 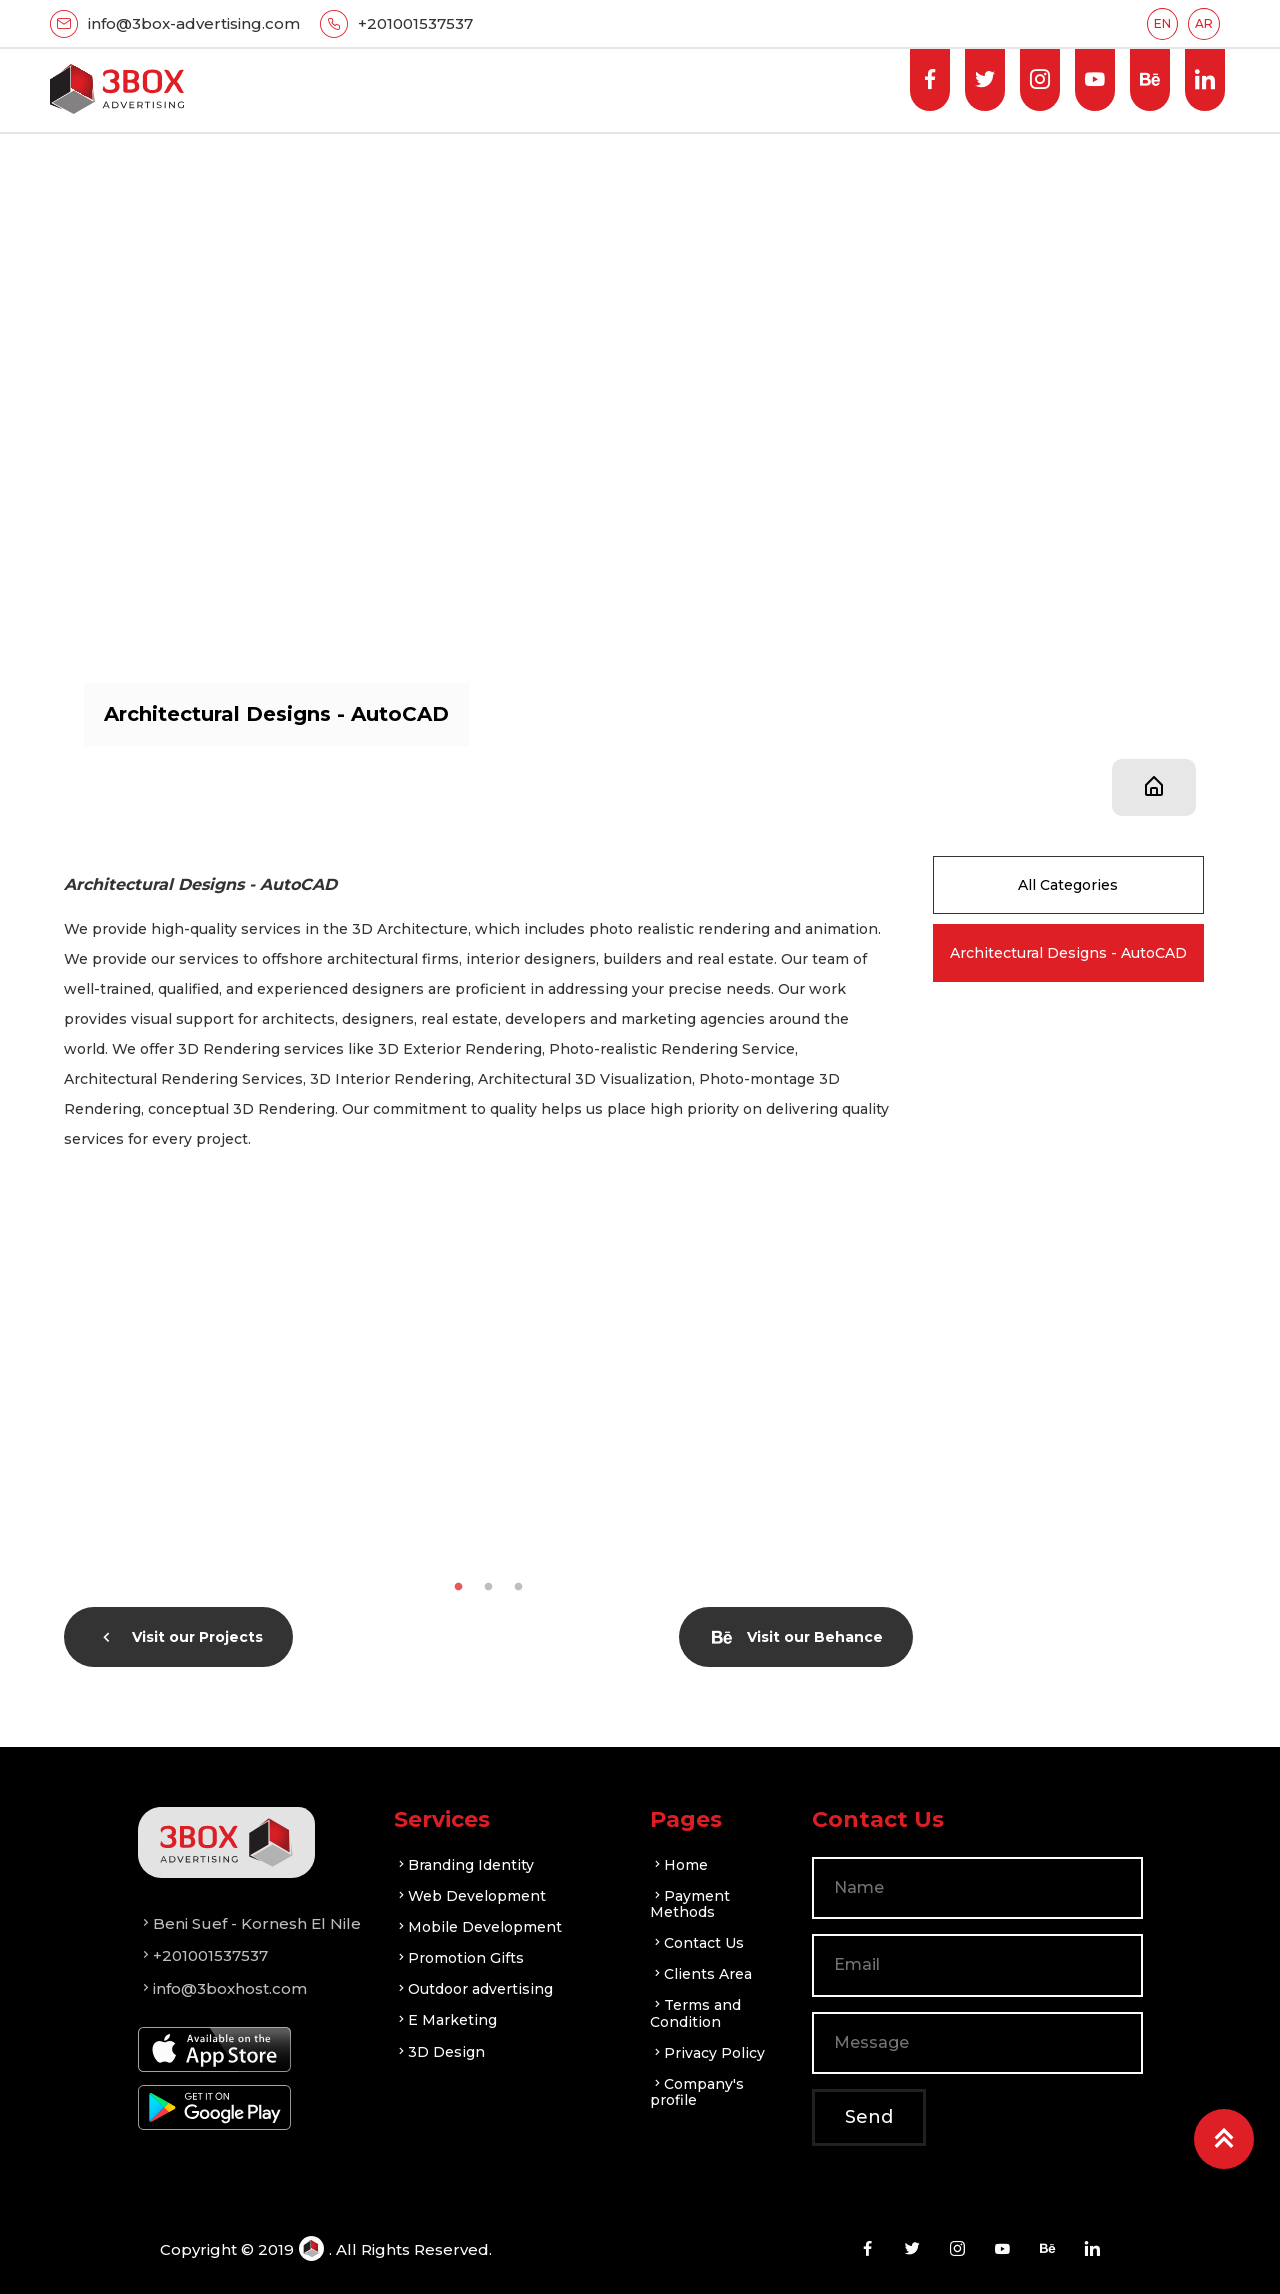 What do you see at coordinates (459, 1958) in the screenshot?
I see `Promotion Gifts` at bounding box center [459, 1958].